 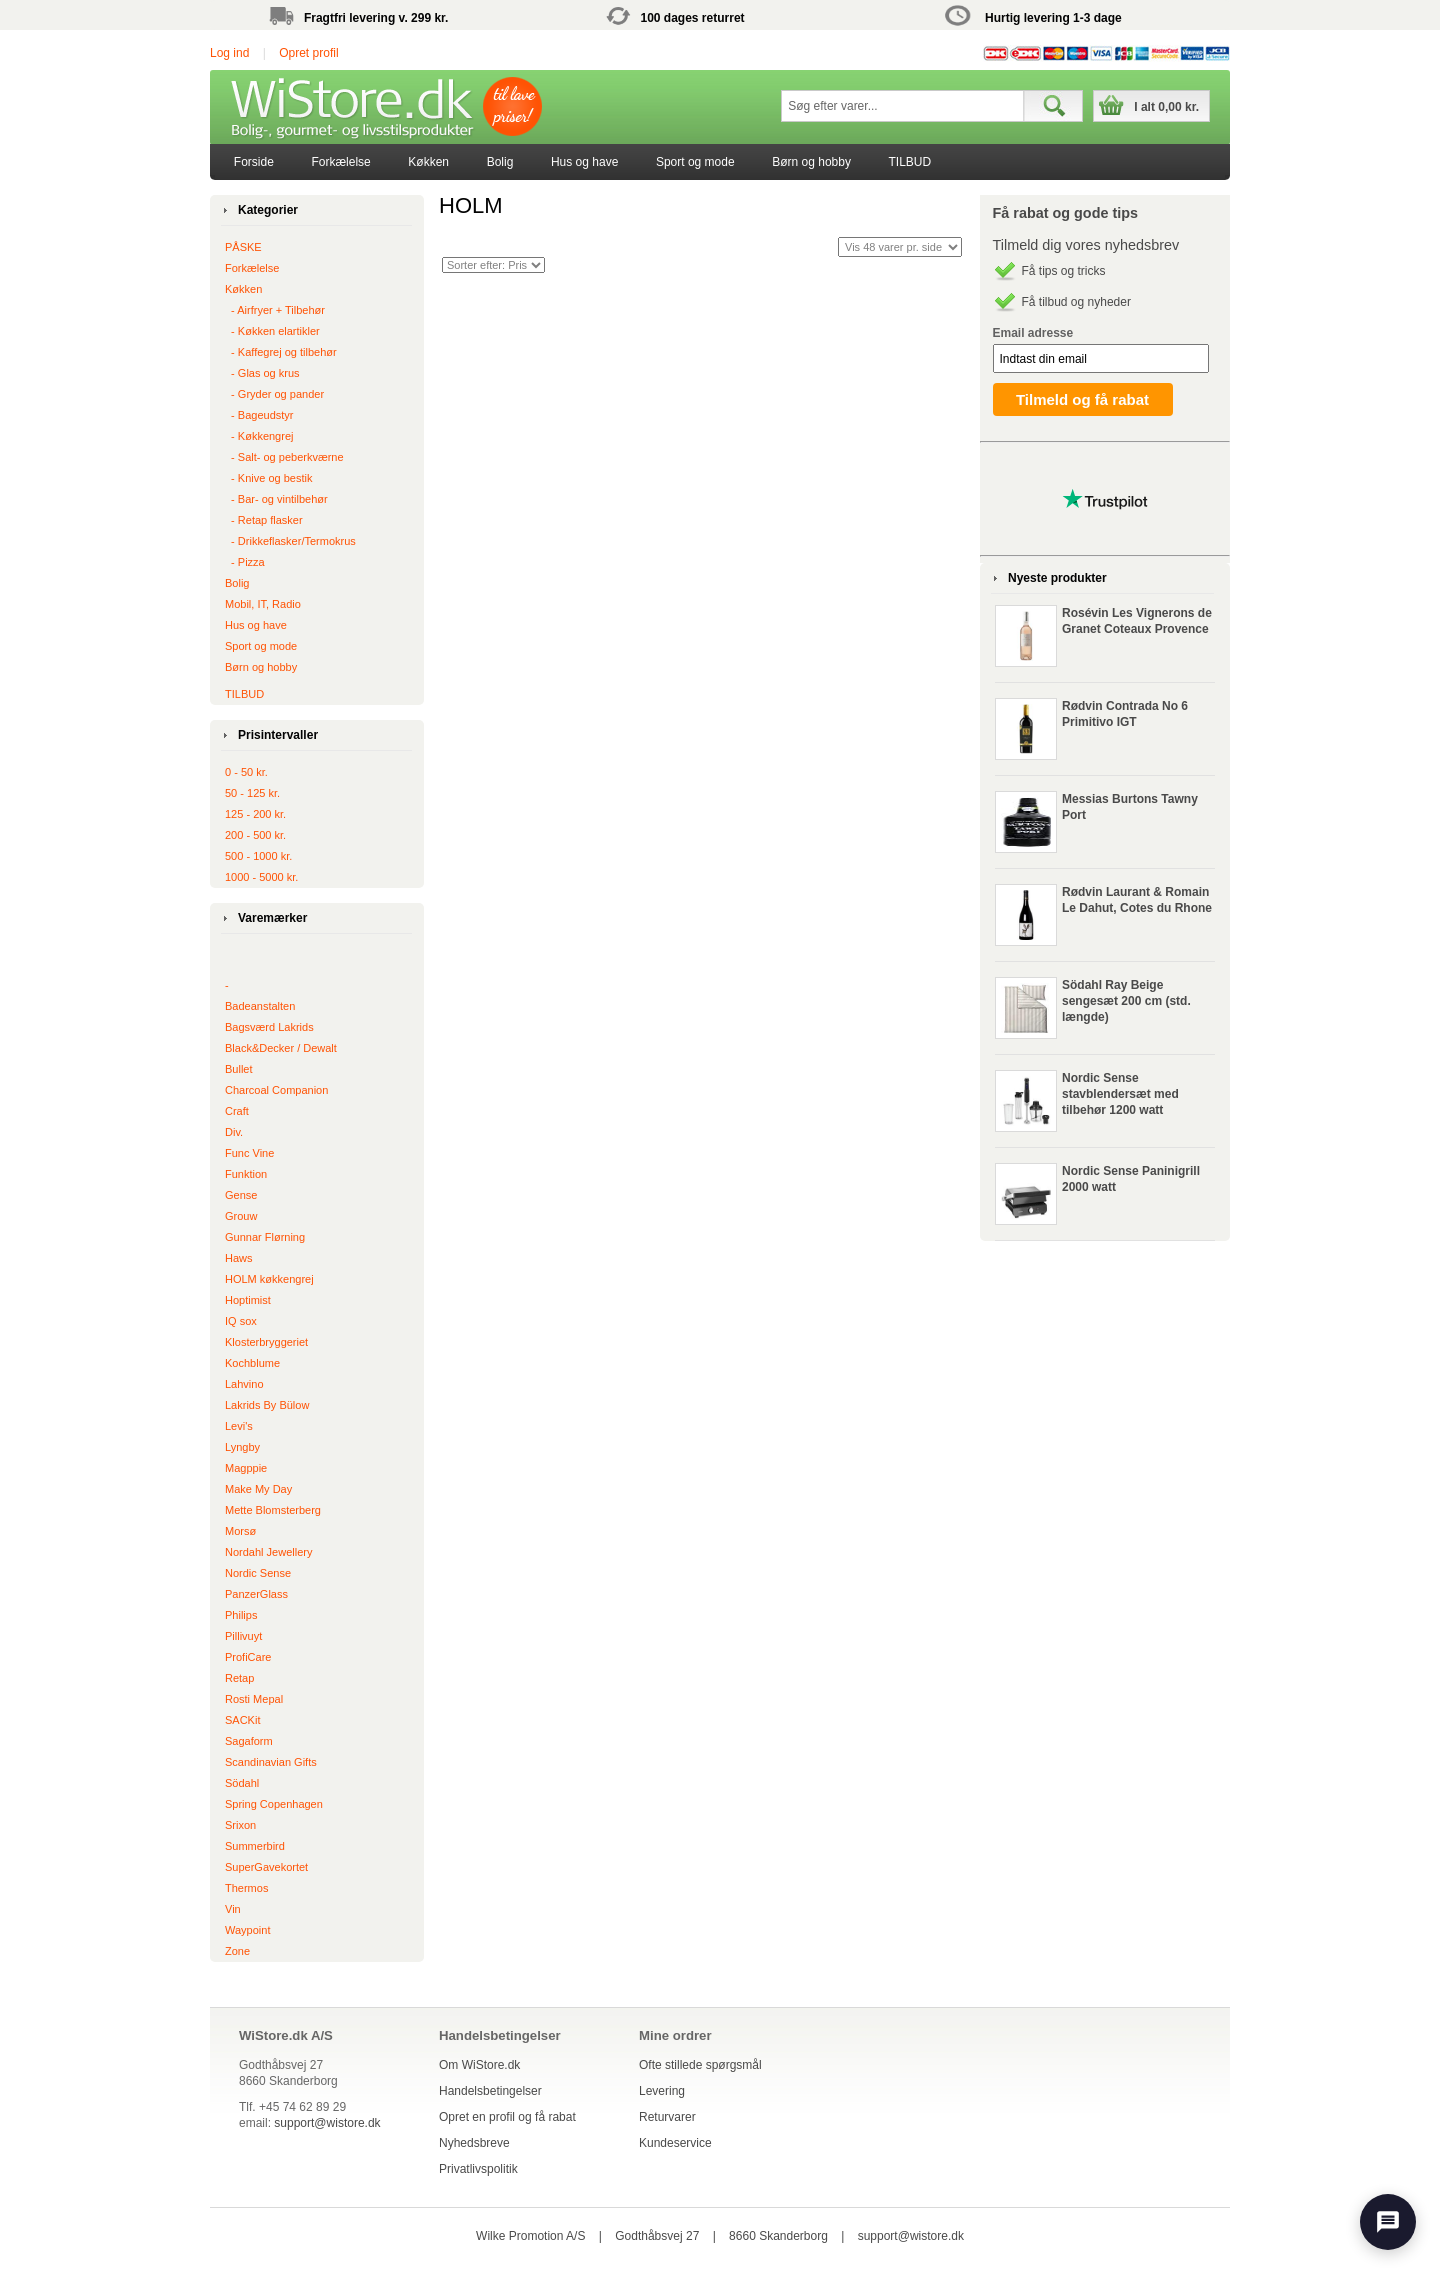 I want to click on Nordahl Jewellery, so click(x=268, y=1552).